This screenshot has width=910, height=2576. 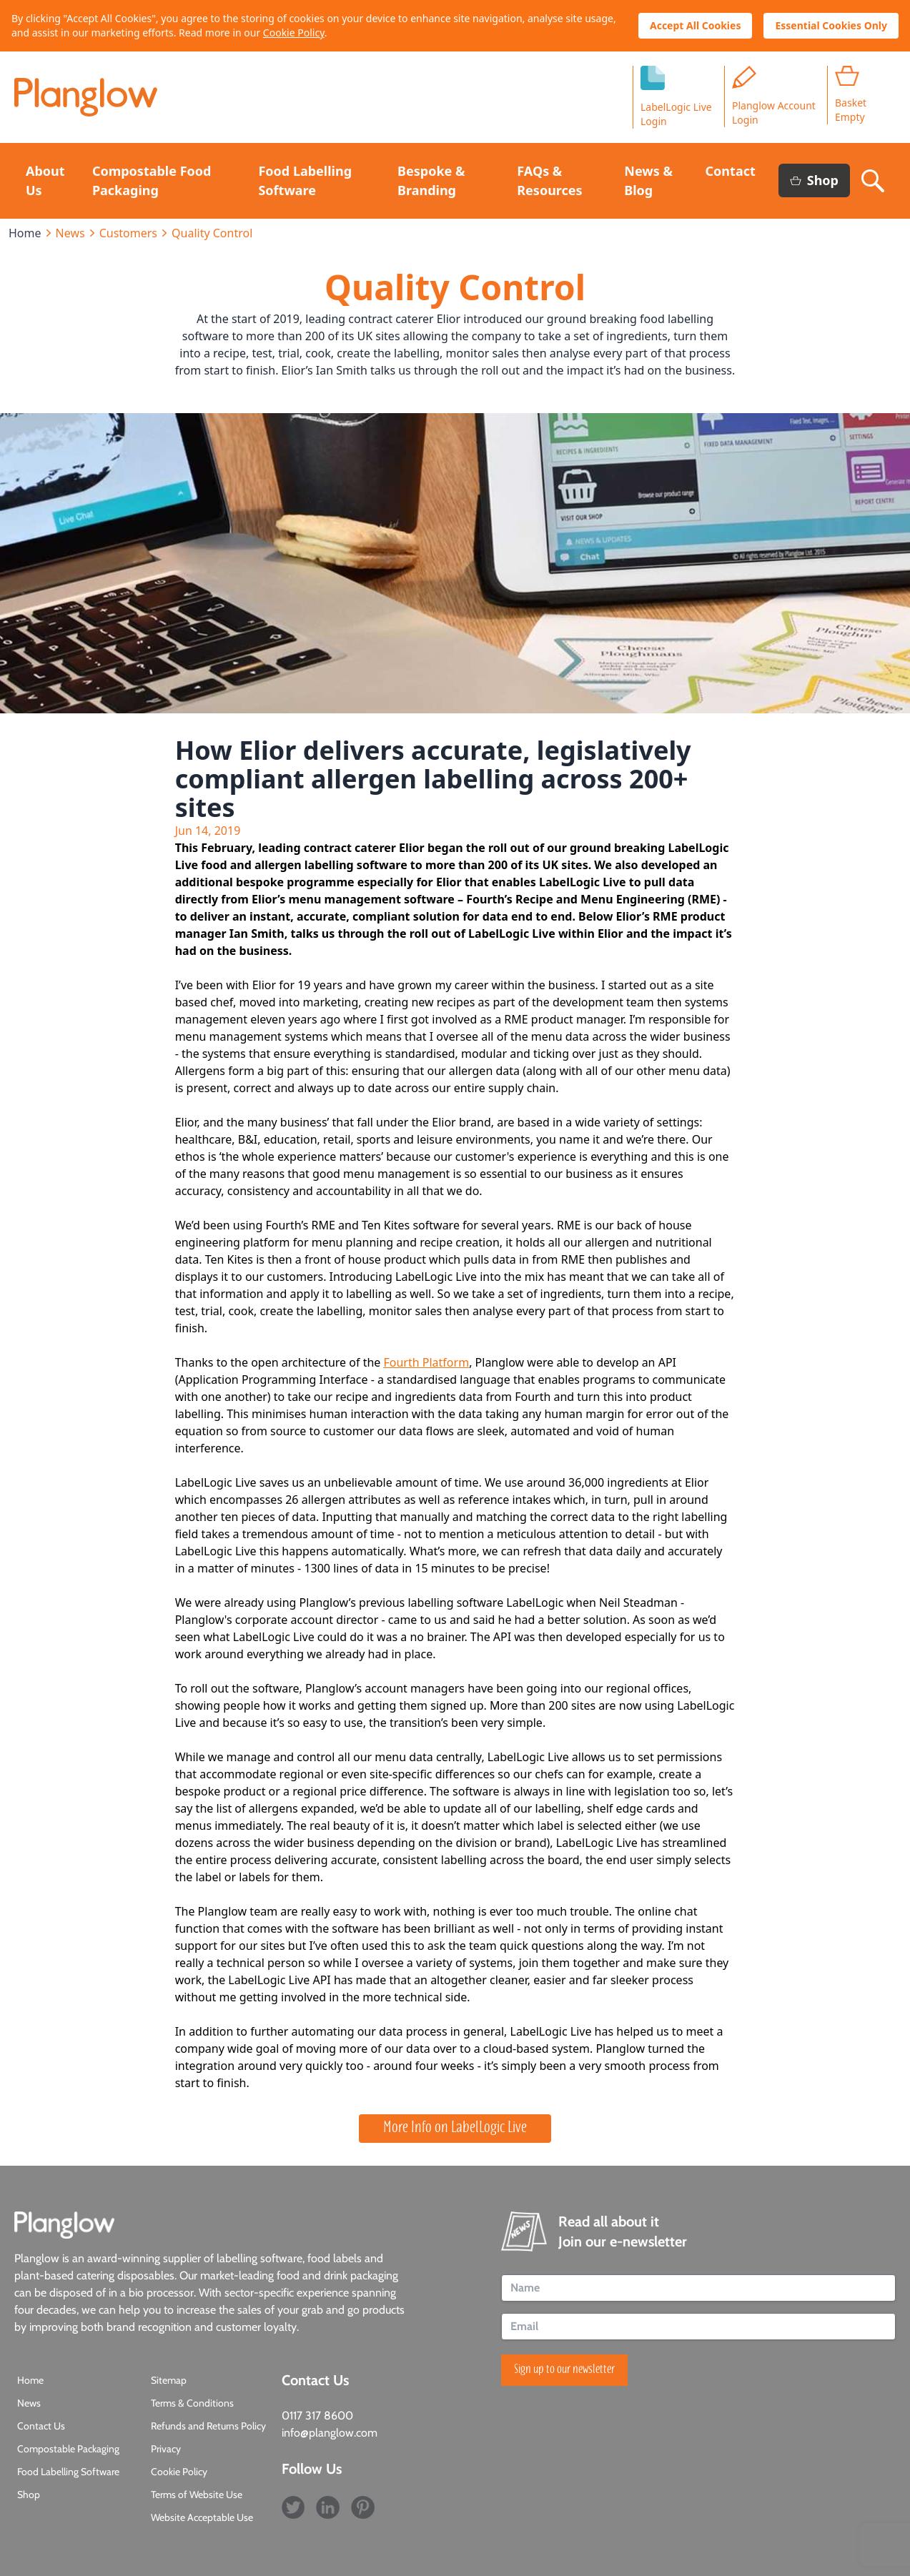 I want to click on Refunds and Returns Policy, so click(x=208, y=2425).